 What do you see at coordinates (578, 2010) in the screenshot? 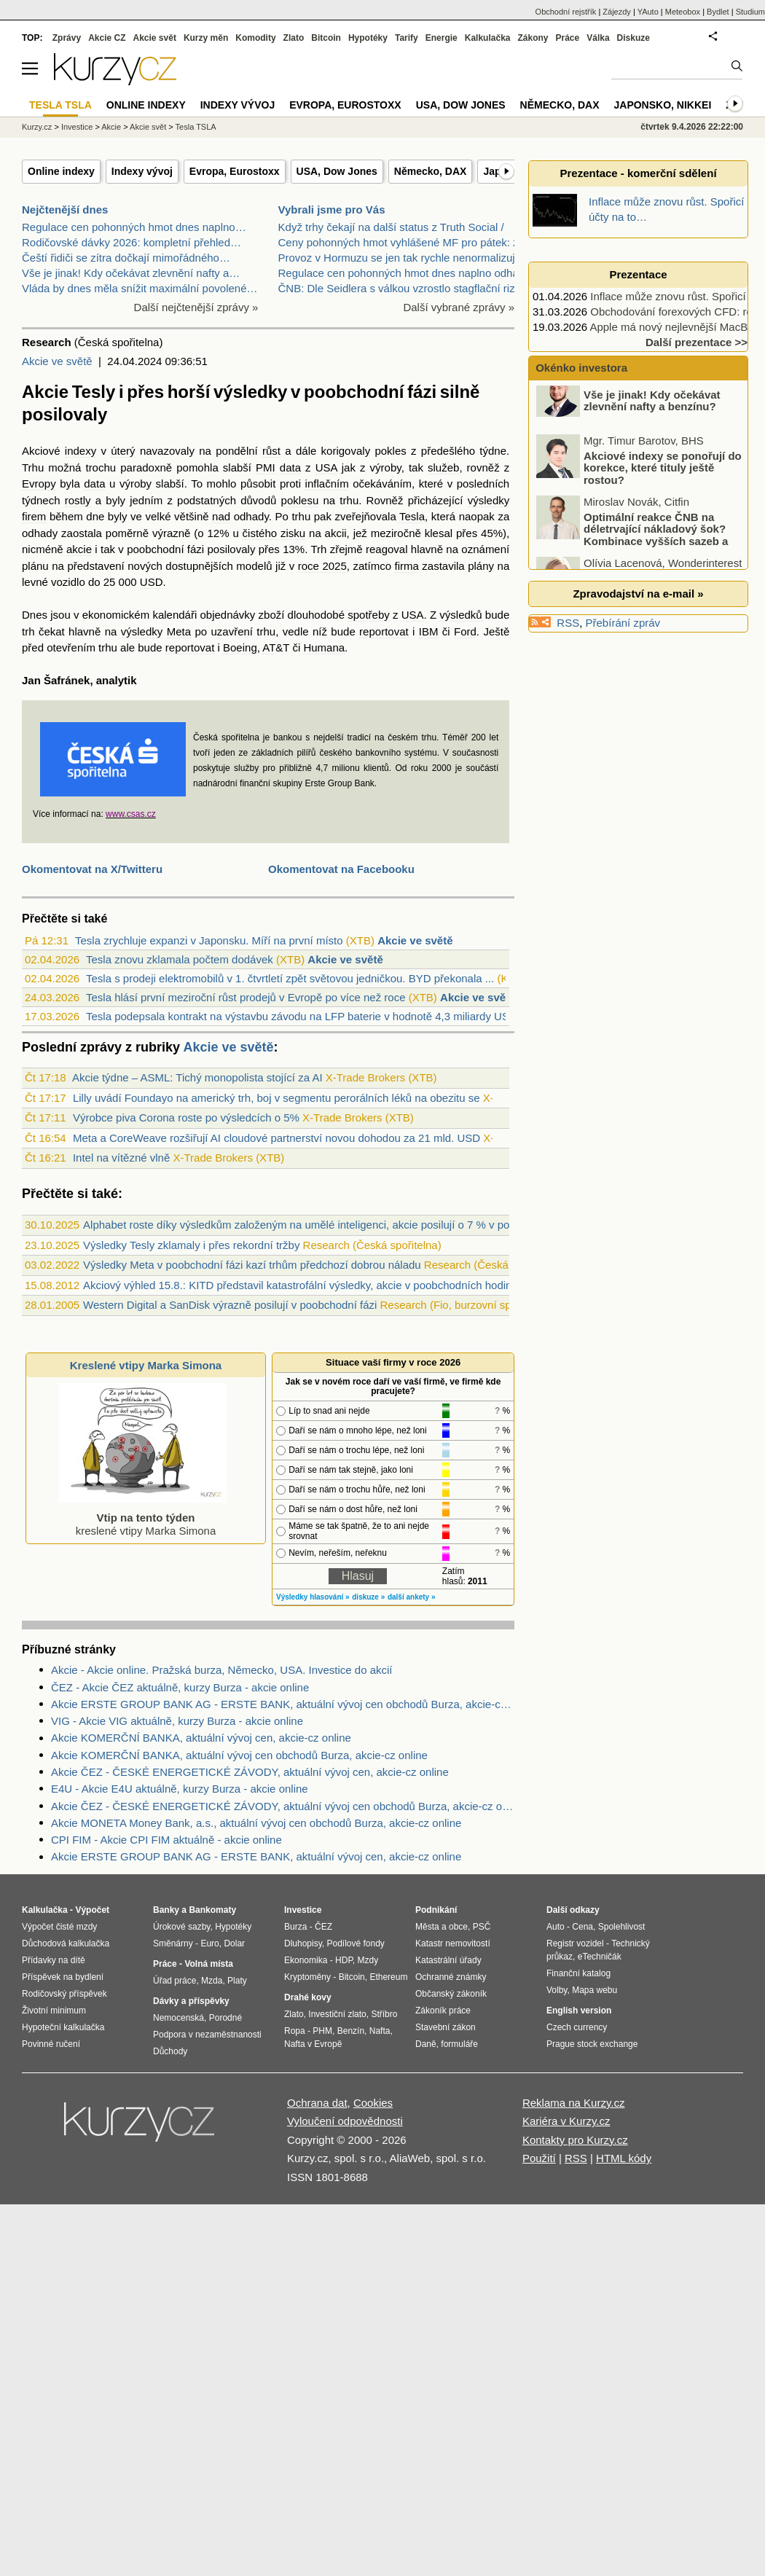
I see `English version` at bounding box center [578, 2010].